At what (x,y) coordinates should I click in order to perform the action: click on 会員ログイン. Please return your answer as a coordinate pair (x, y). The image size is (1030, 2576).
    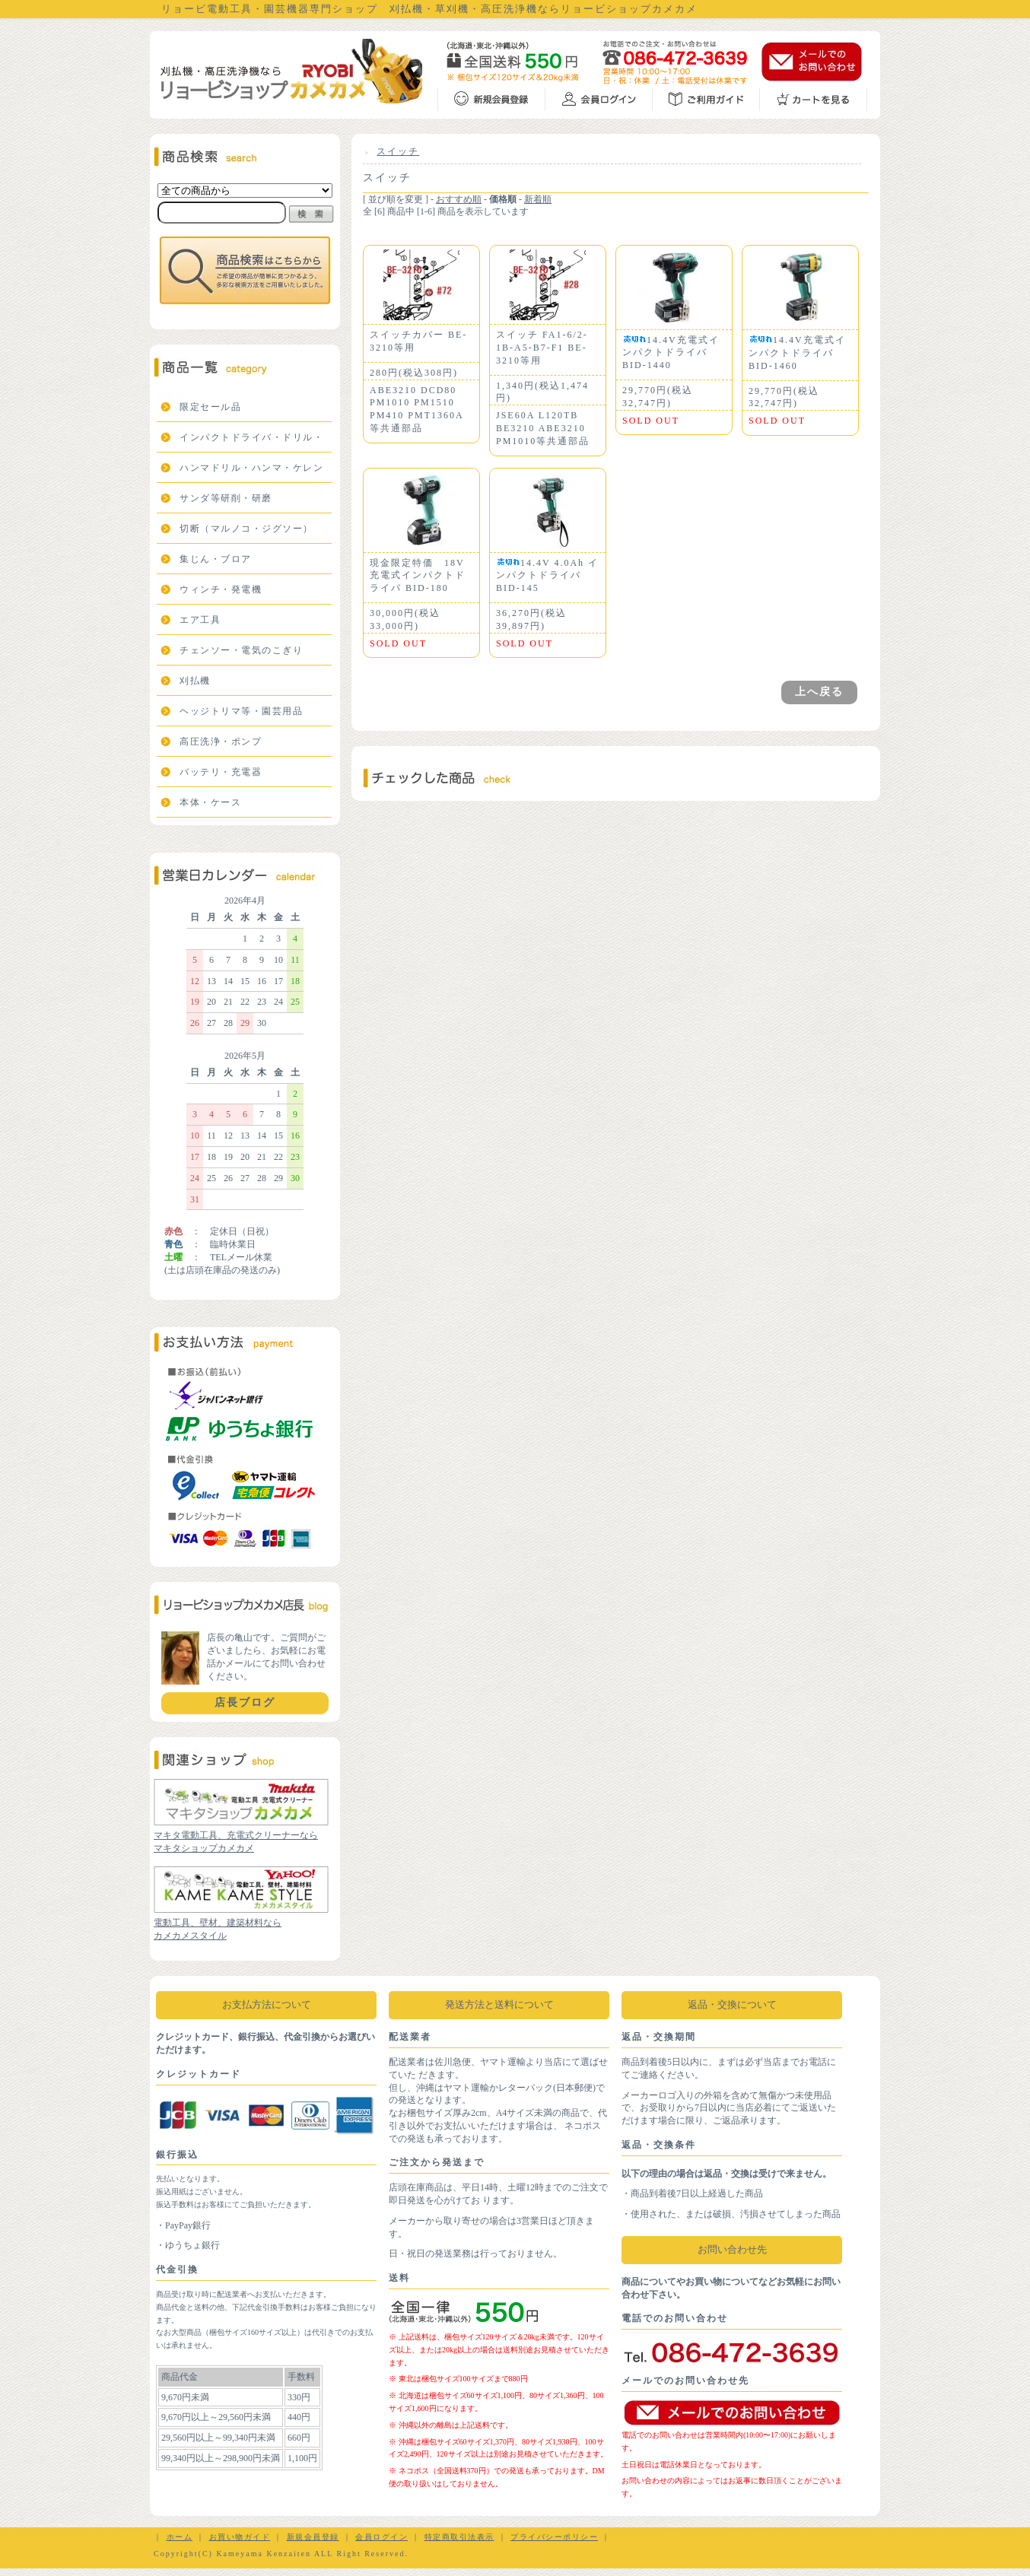
    Looking at the image, I should click on (381, 2537).